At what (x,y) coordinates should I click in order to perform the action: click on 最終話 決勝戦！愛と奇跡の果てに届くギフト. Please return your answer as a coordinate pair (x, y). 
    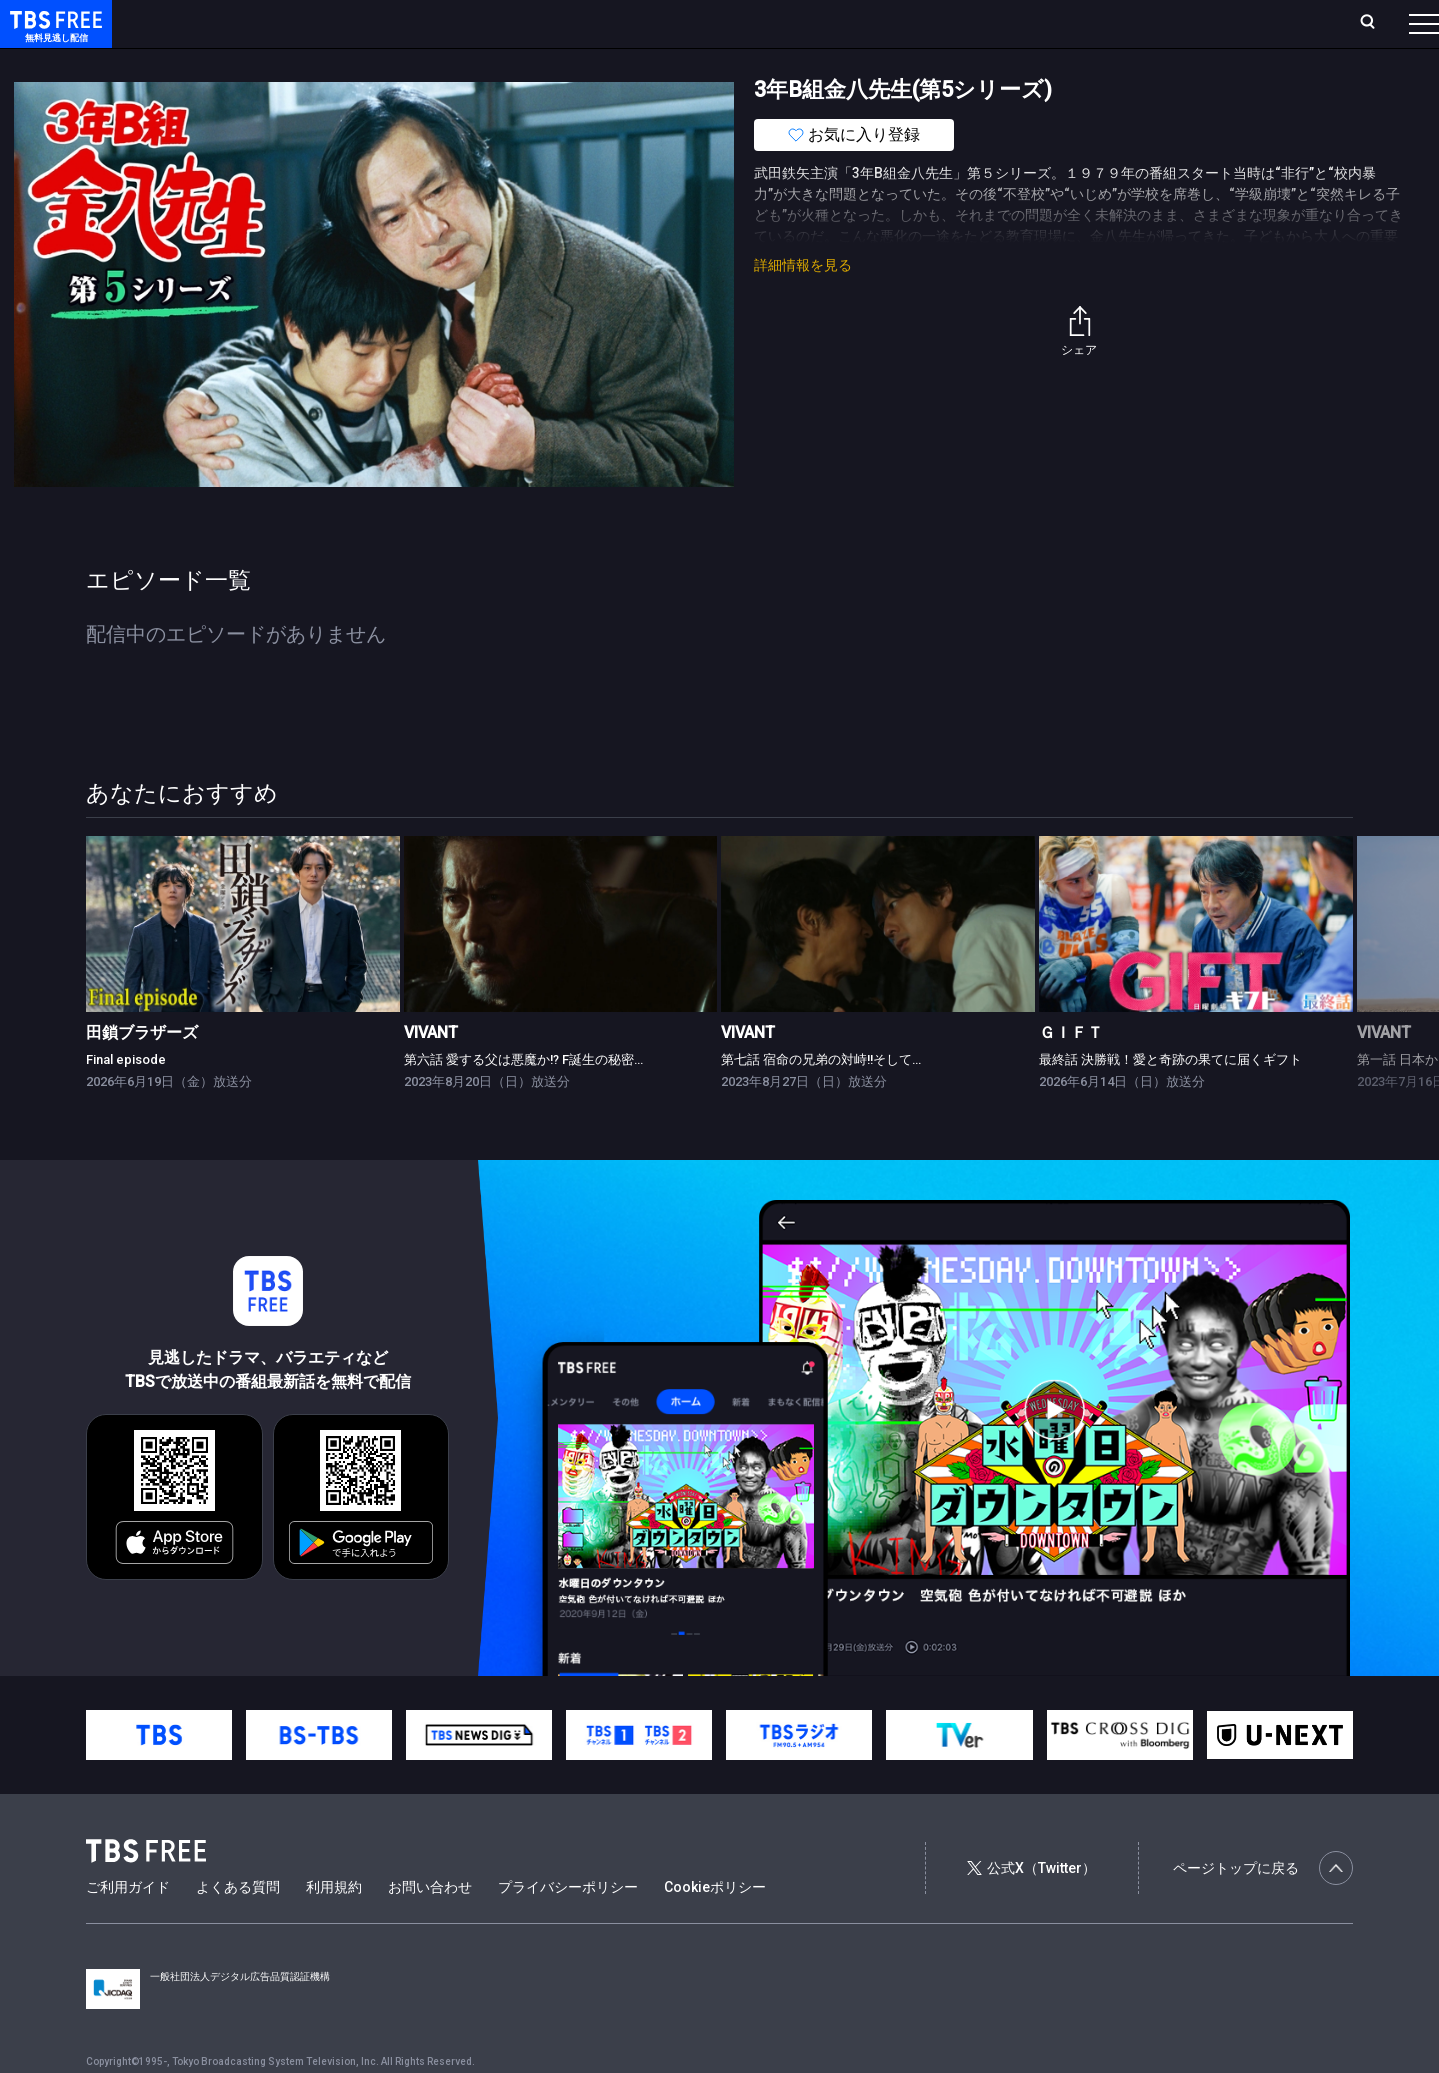
    Looking at the image, I should click on (1170, 1099).